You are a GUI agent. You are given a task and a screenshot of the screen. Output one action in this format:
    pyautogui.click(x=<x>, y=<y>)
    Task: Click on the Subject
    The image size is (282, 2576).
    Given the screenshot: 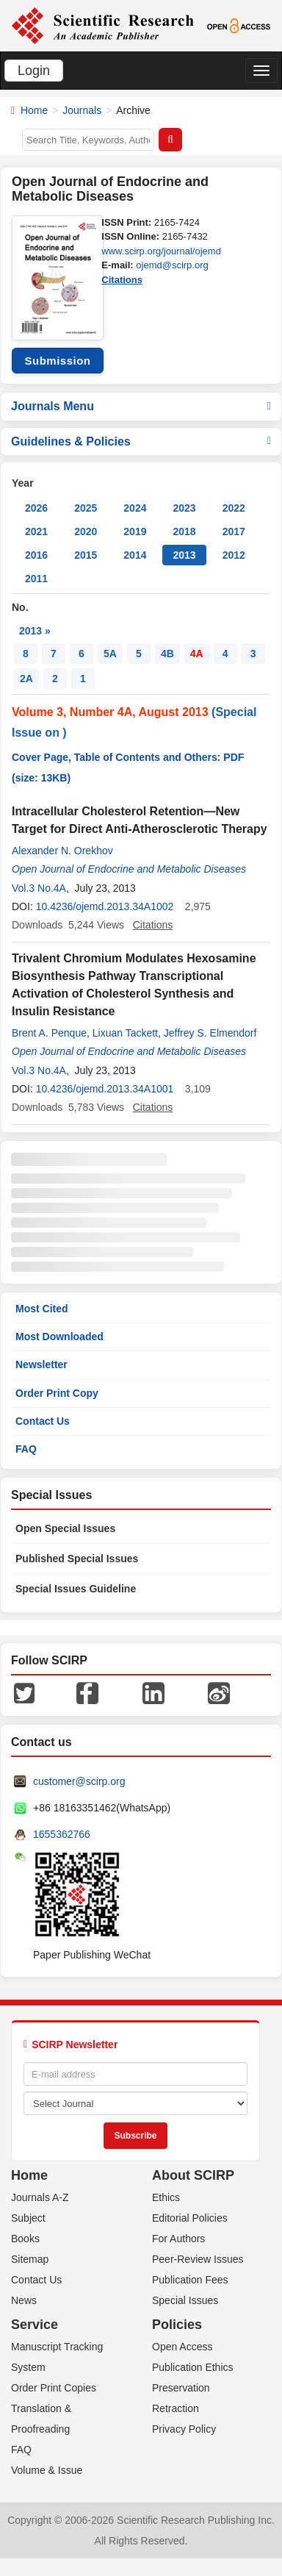 What is the action you would take?
    pyautogui.click(x=28, y=2218)
    